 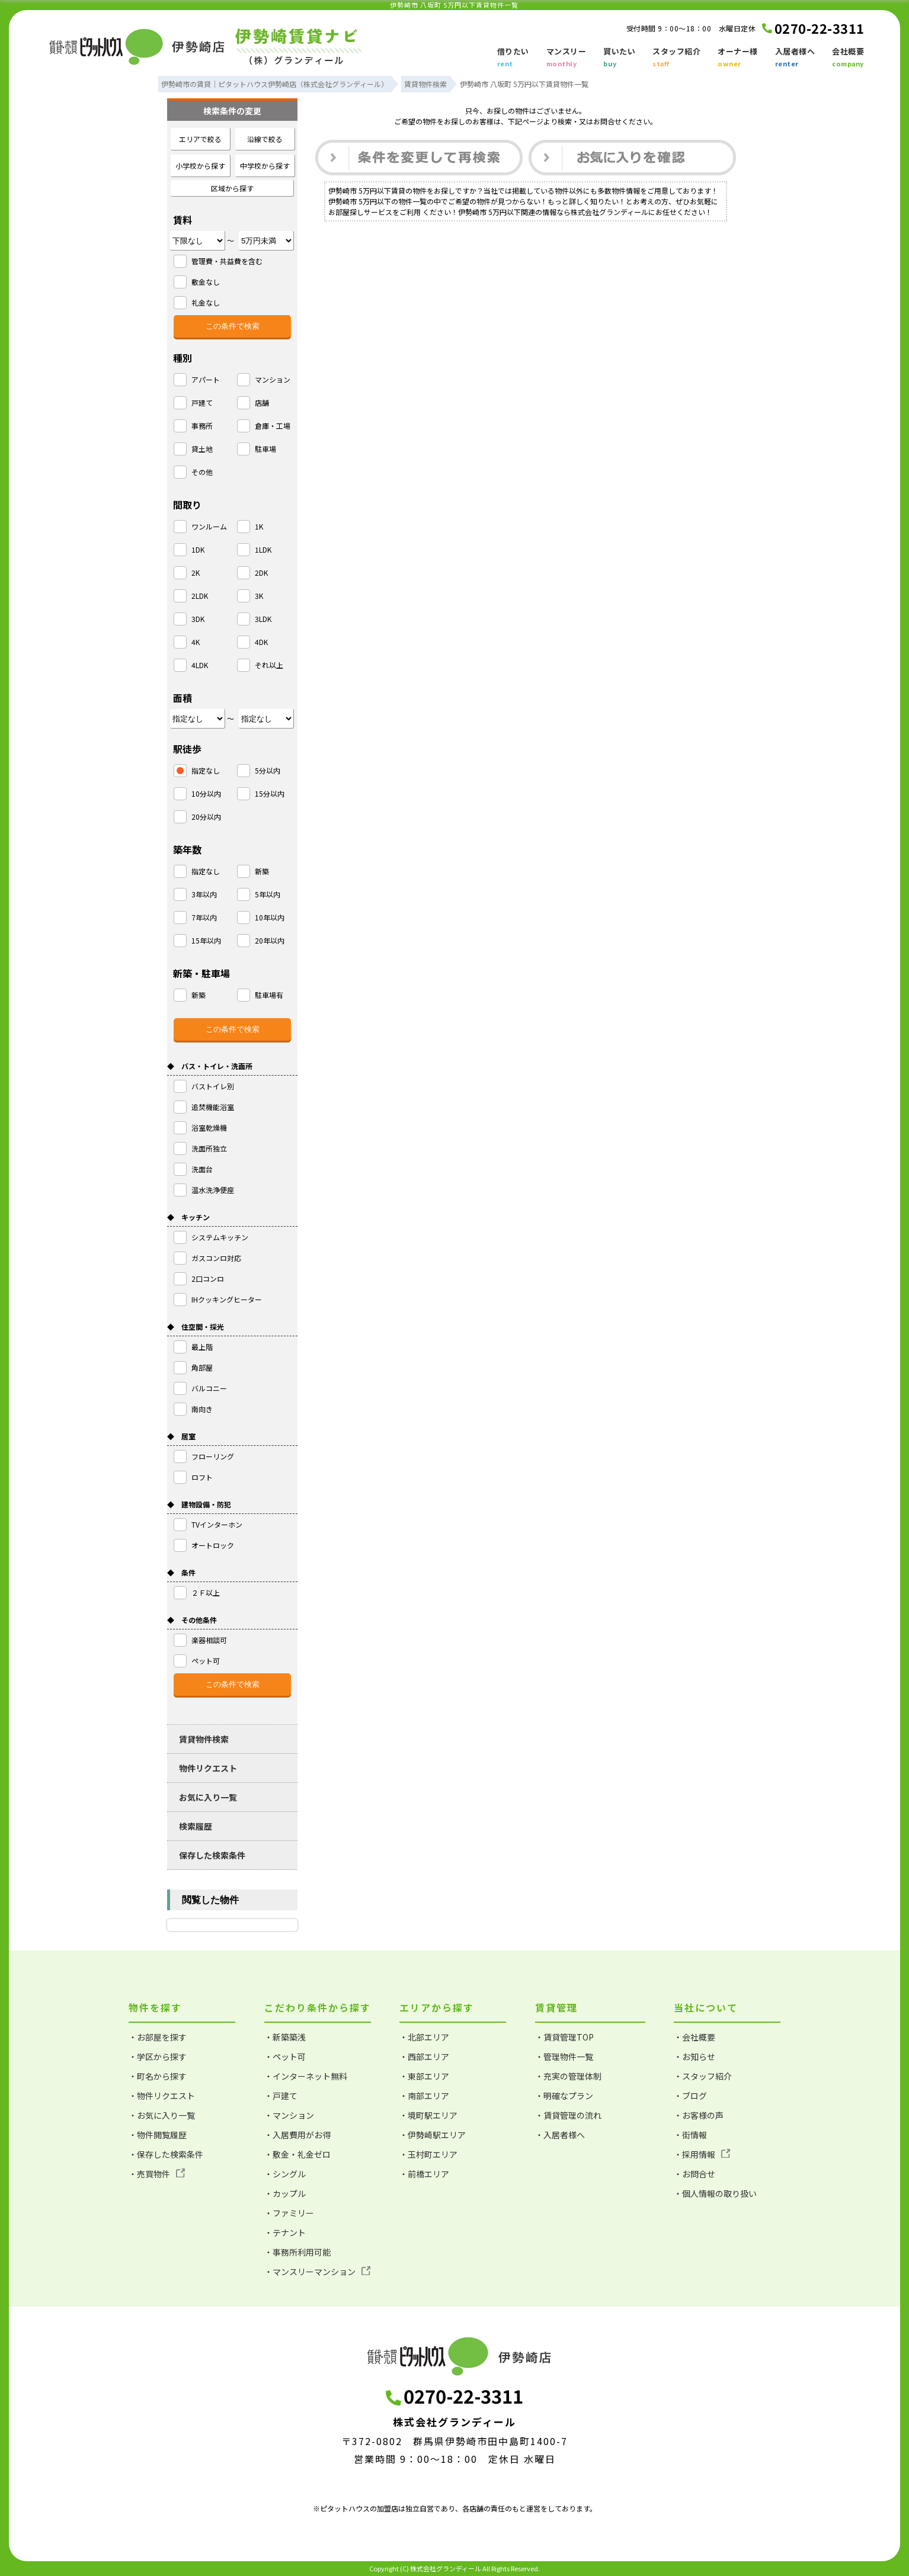 What do you see at coordinates (702, 2154) in the screenshot?
I see `・採用情報` at bounding box center [702, 2154].